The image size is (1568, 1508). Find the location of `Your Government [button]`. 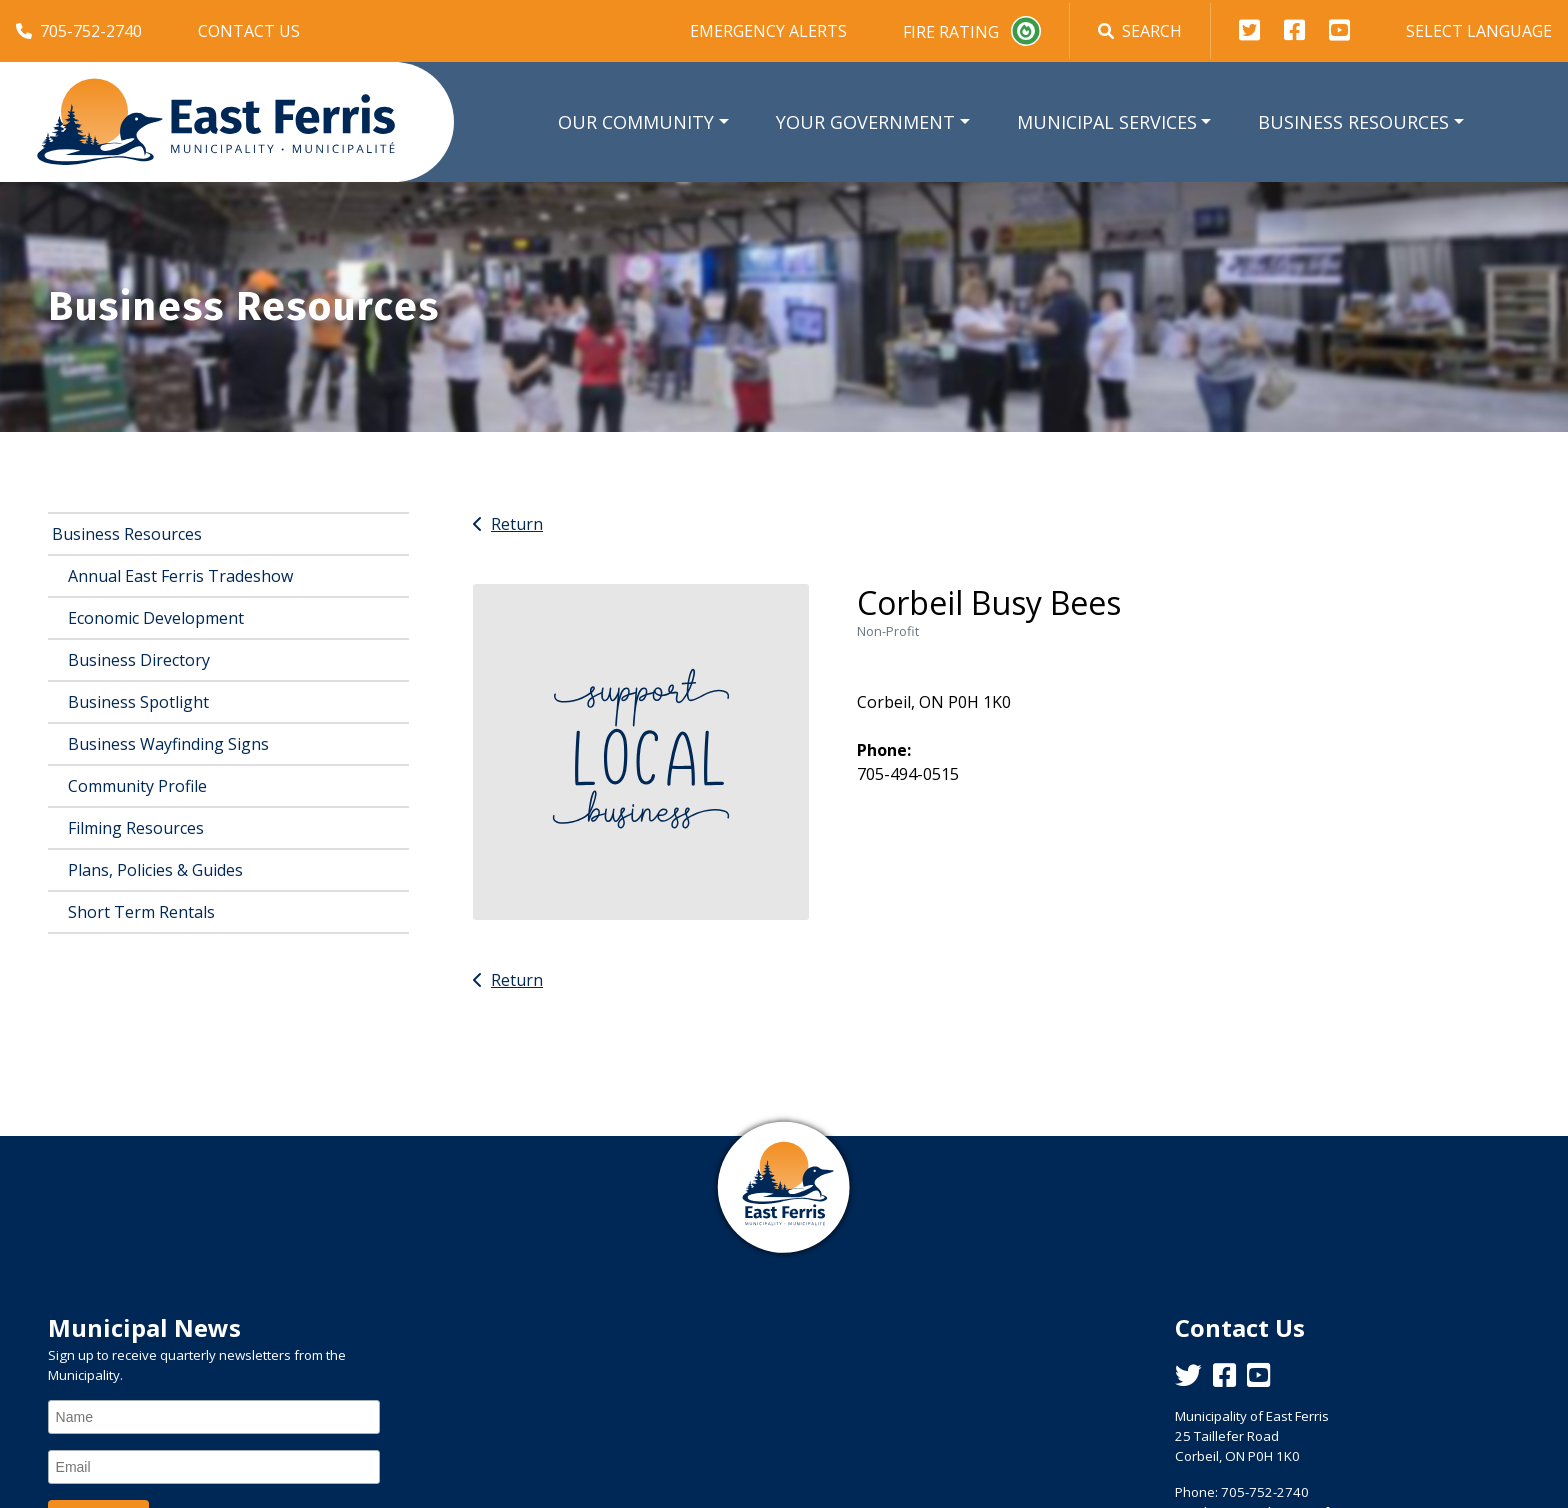

Your Government [button] is located at coordinates (865, 122).